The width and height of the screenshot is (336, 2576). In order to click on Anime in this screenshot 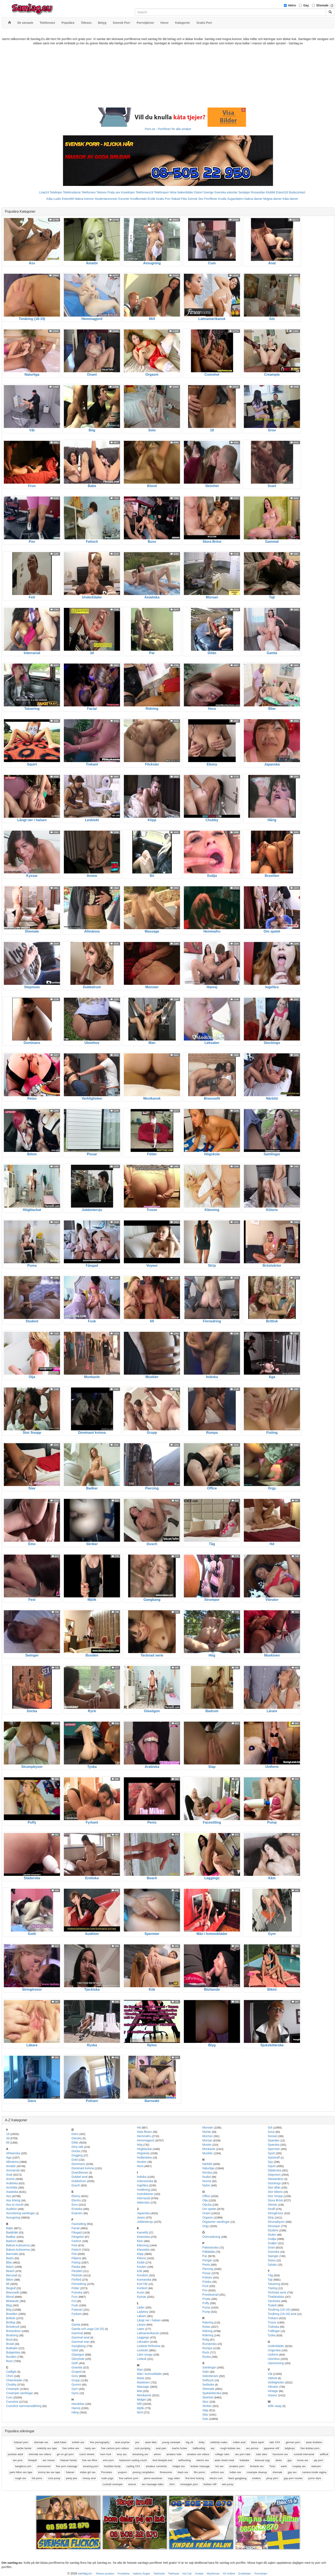, I will do `click(10, 2179)`.